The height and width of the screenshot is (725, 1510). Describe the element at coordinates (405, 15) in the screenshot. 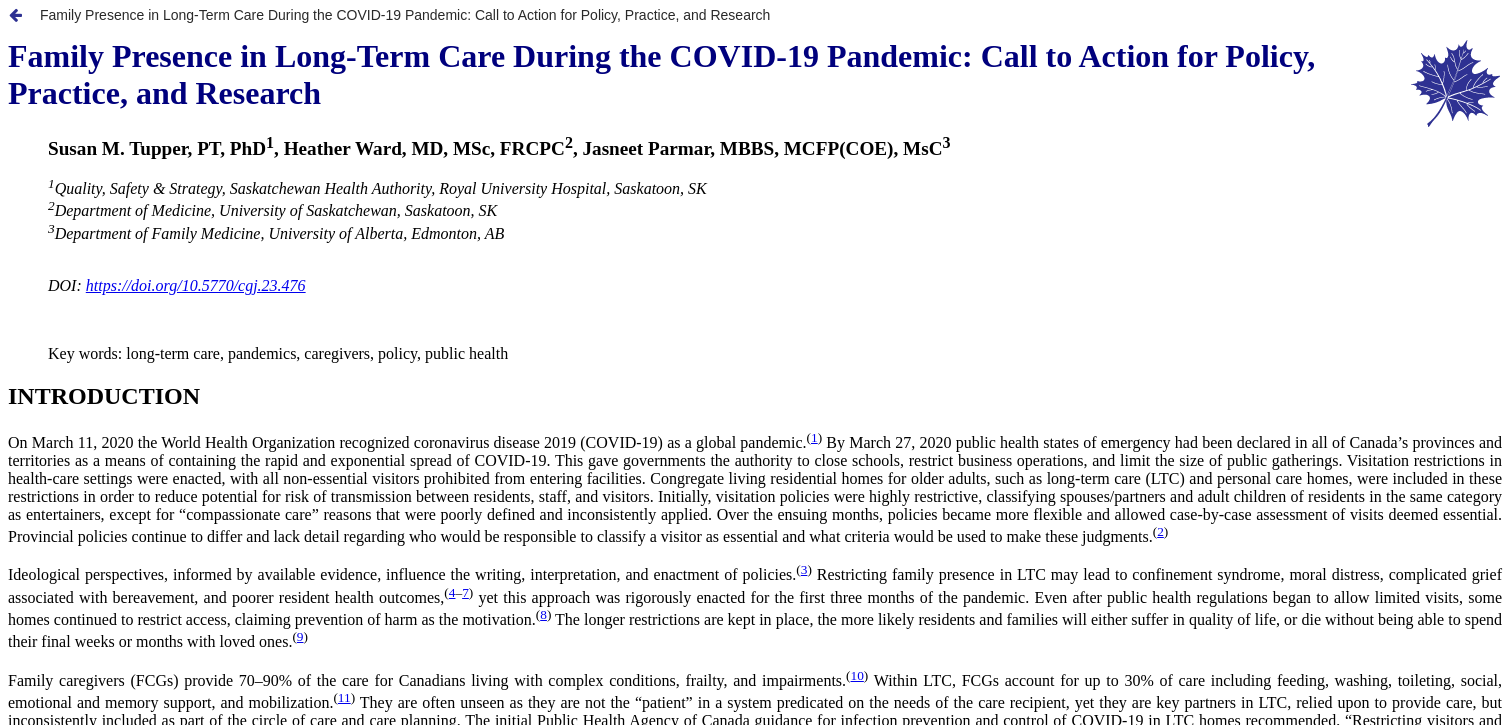

I see `Family Presence in Long-Term Care During the COVID-19 Pandemic: Call to Action for Policy, Practice, and Research` at that location.